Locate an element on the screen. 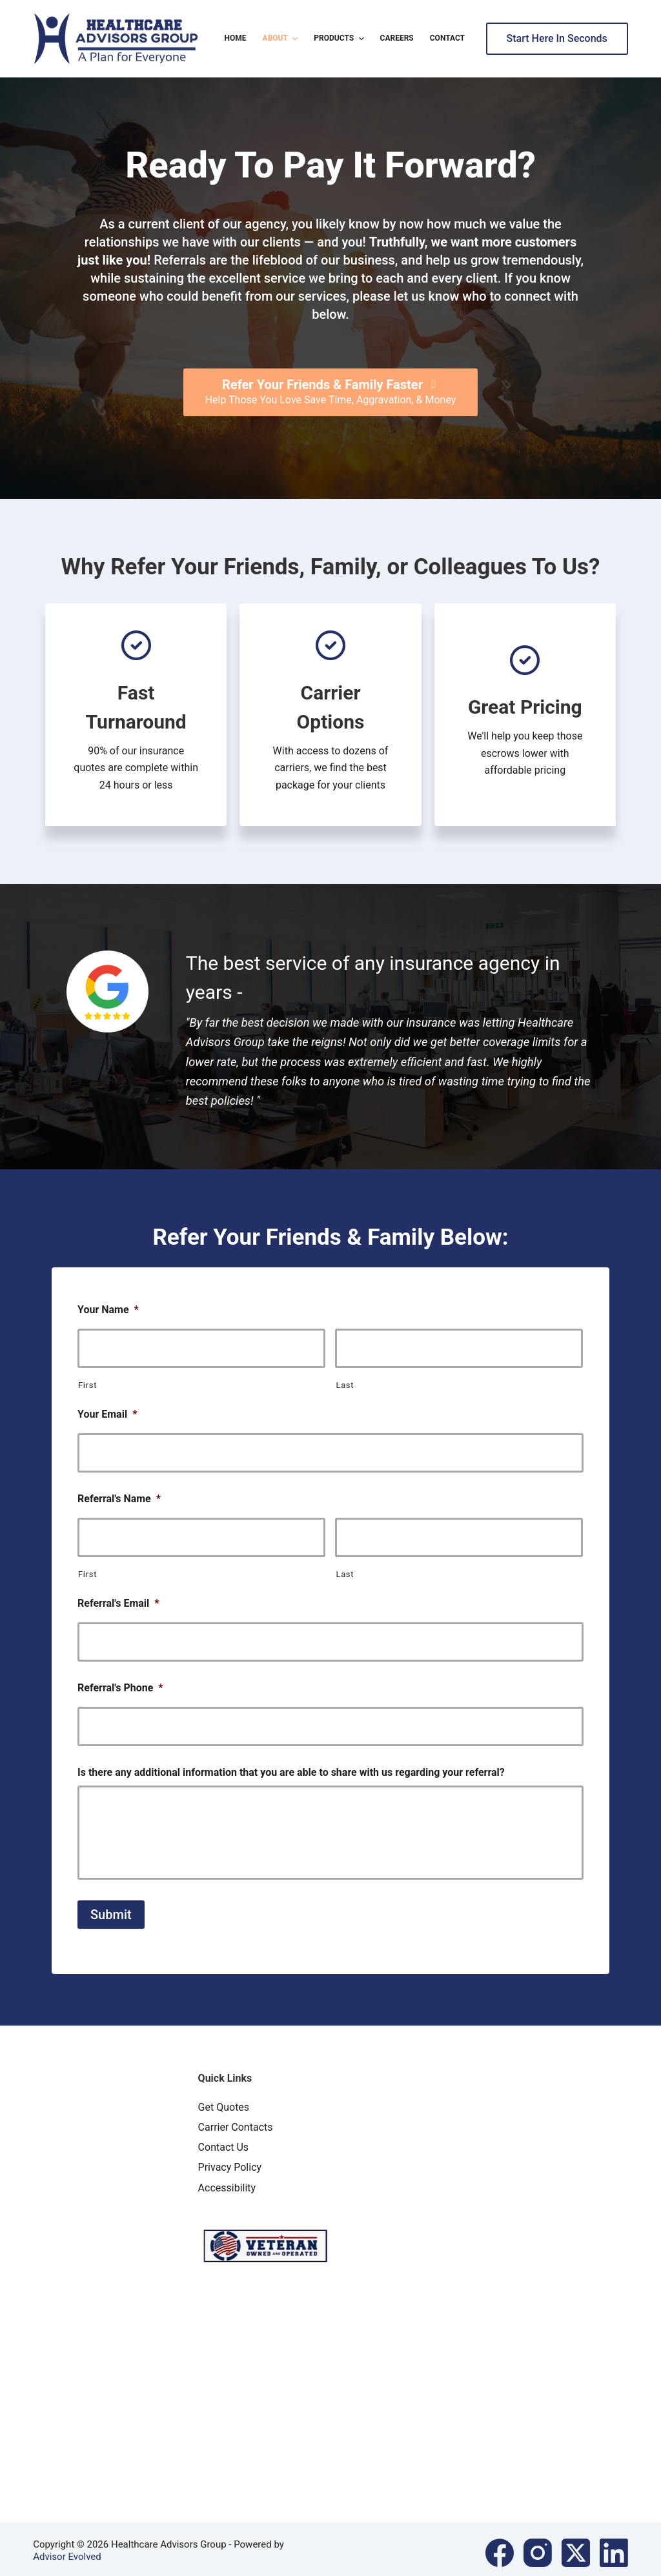  Careers is located at coordinates (397, 38).